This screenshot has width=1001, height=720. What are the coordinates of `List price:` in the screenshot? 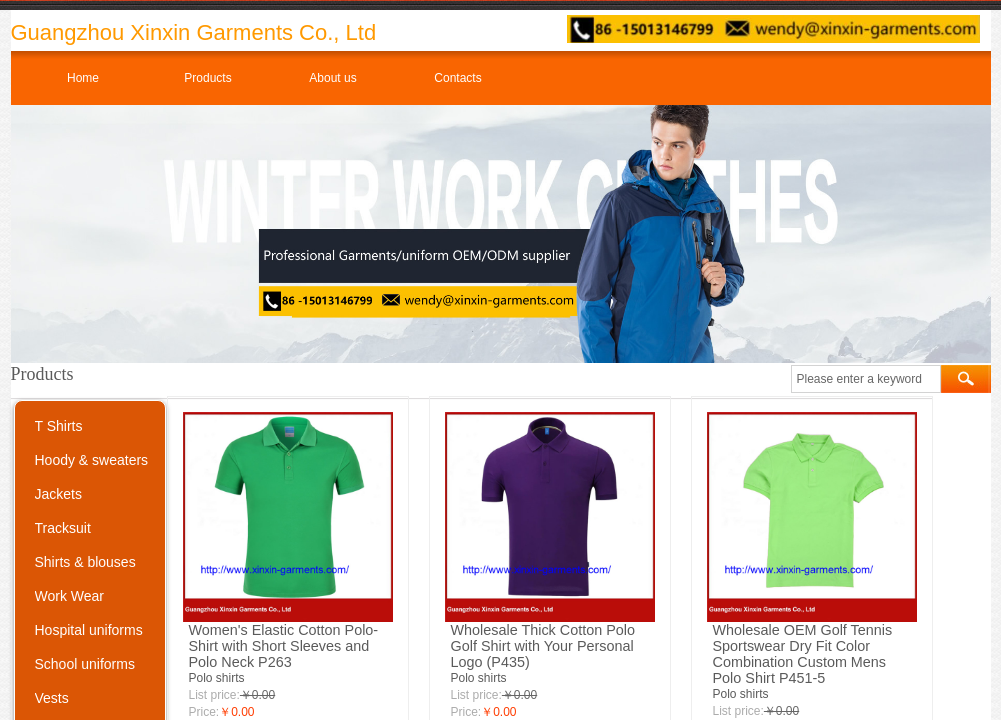 It's located at (214, 695).